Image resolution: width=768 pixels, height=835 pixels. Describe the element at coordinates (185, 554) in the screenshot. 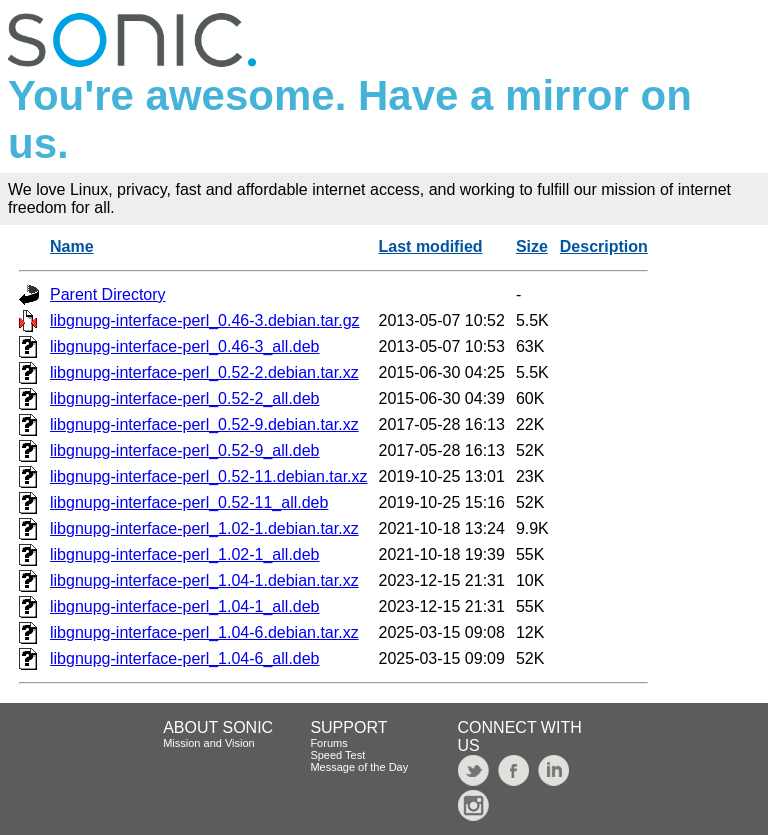

I see `libgnupg-interface-perl_1.02-1_all.deb` at that location.